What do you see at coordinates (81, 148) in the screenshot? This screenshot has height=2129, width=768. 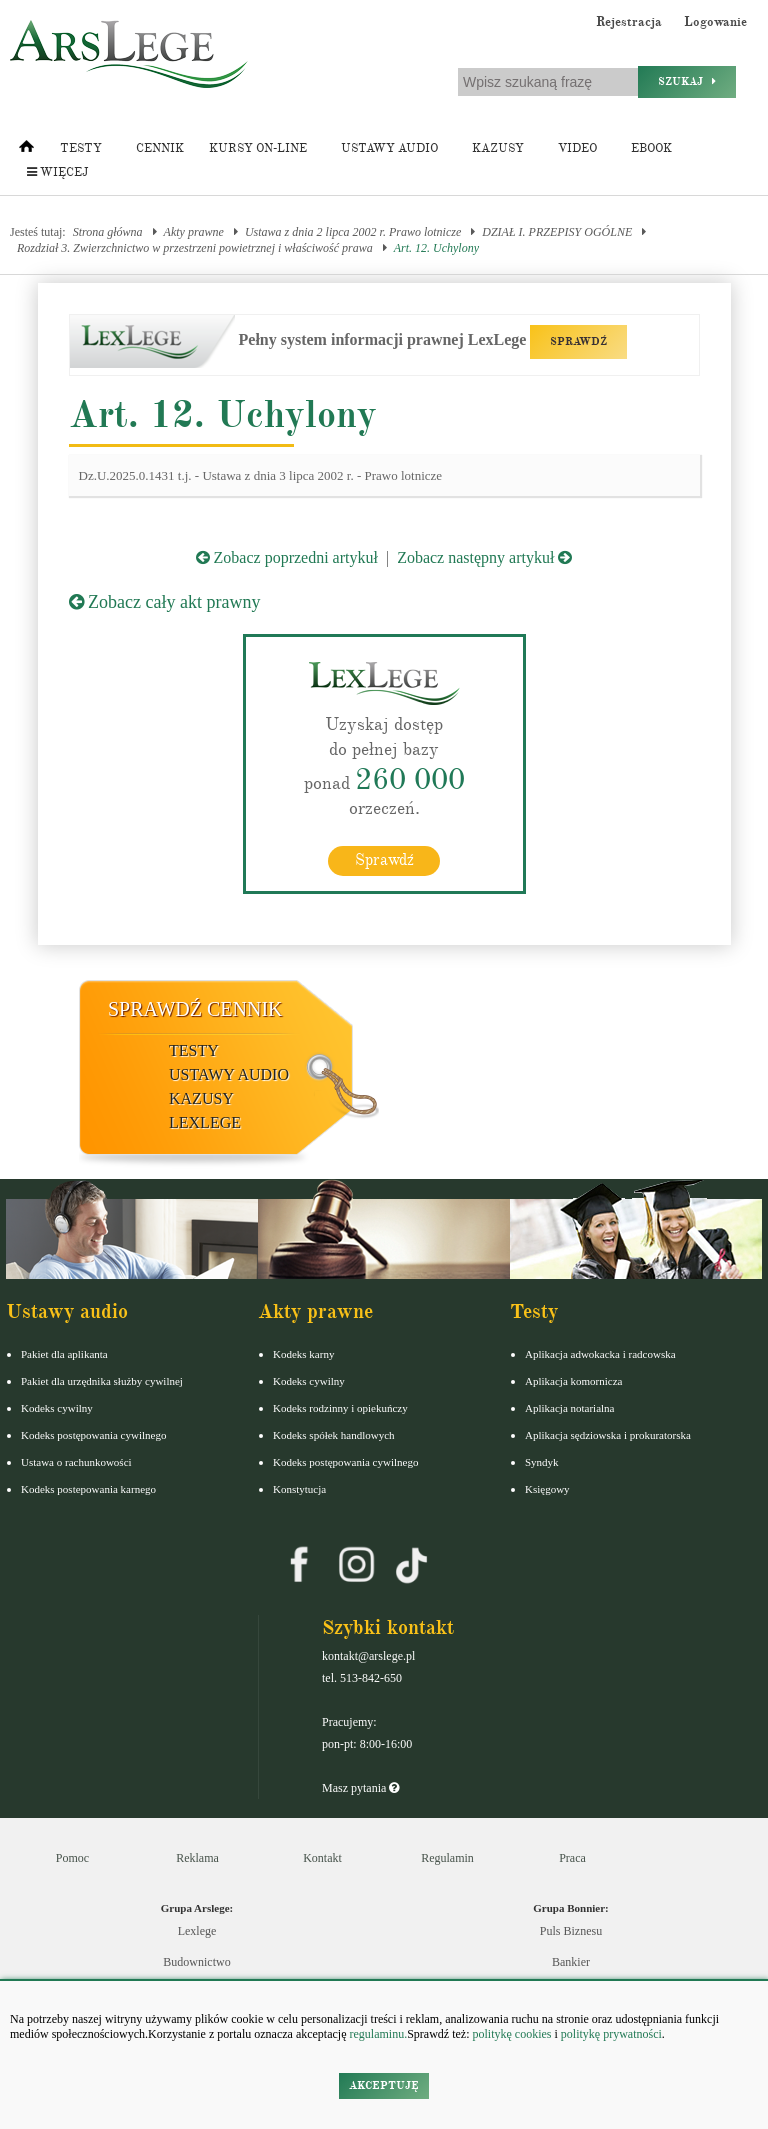 I see `Testy` at bounding box center [81, 148].